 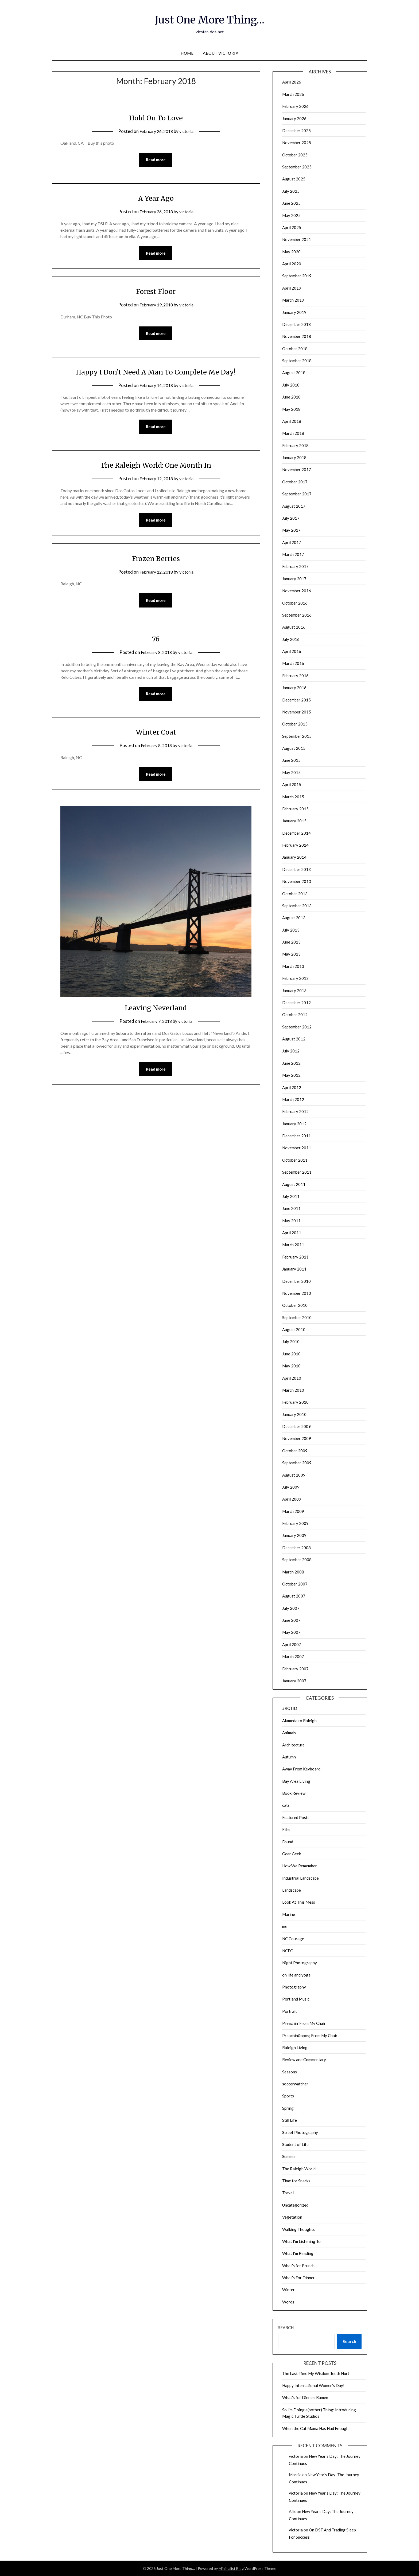 I want to click on May 2007, so click(x=291, y=1632).